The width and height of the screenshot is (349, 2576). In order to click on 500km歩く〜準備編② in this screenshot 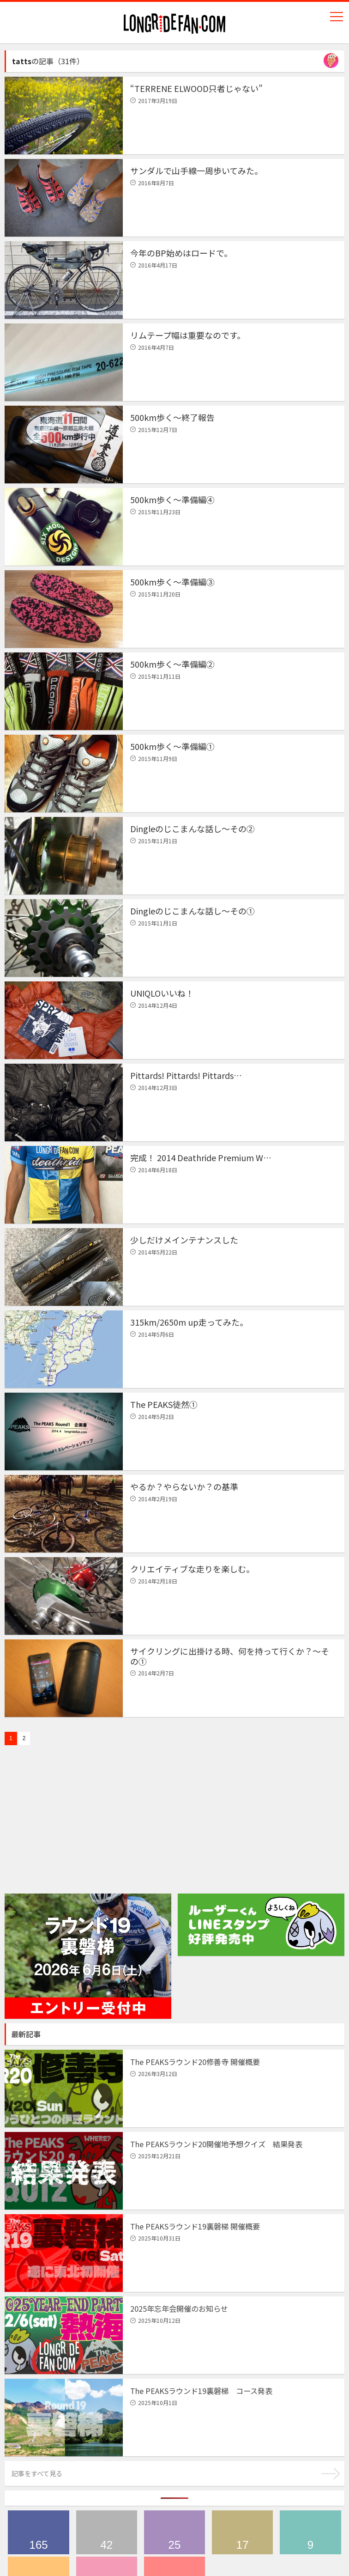, I will do `click(172, 664)`.